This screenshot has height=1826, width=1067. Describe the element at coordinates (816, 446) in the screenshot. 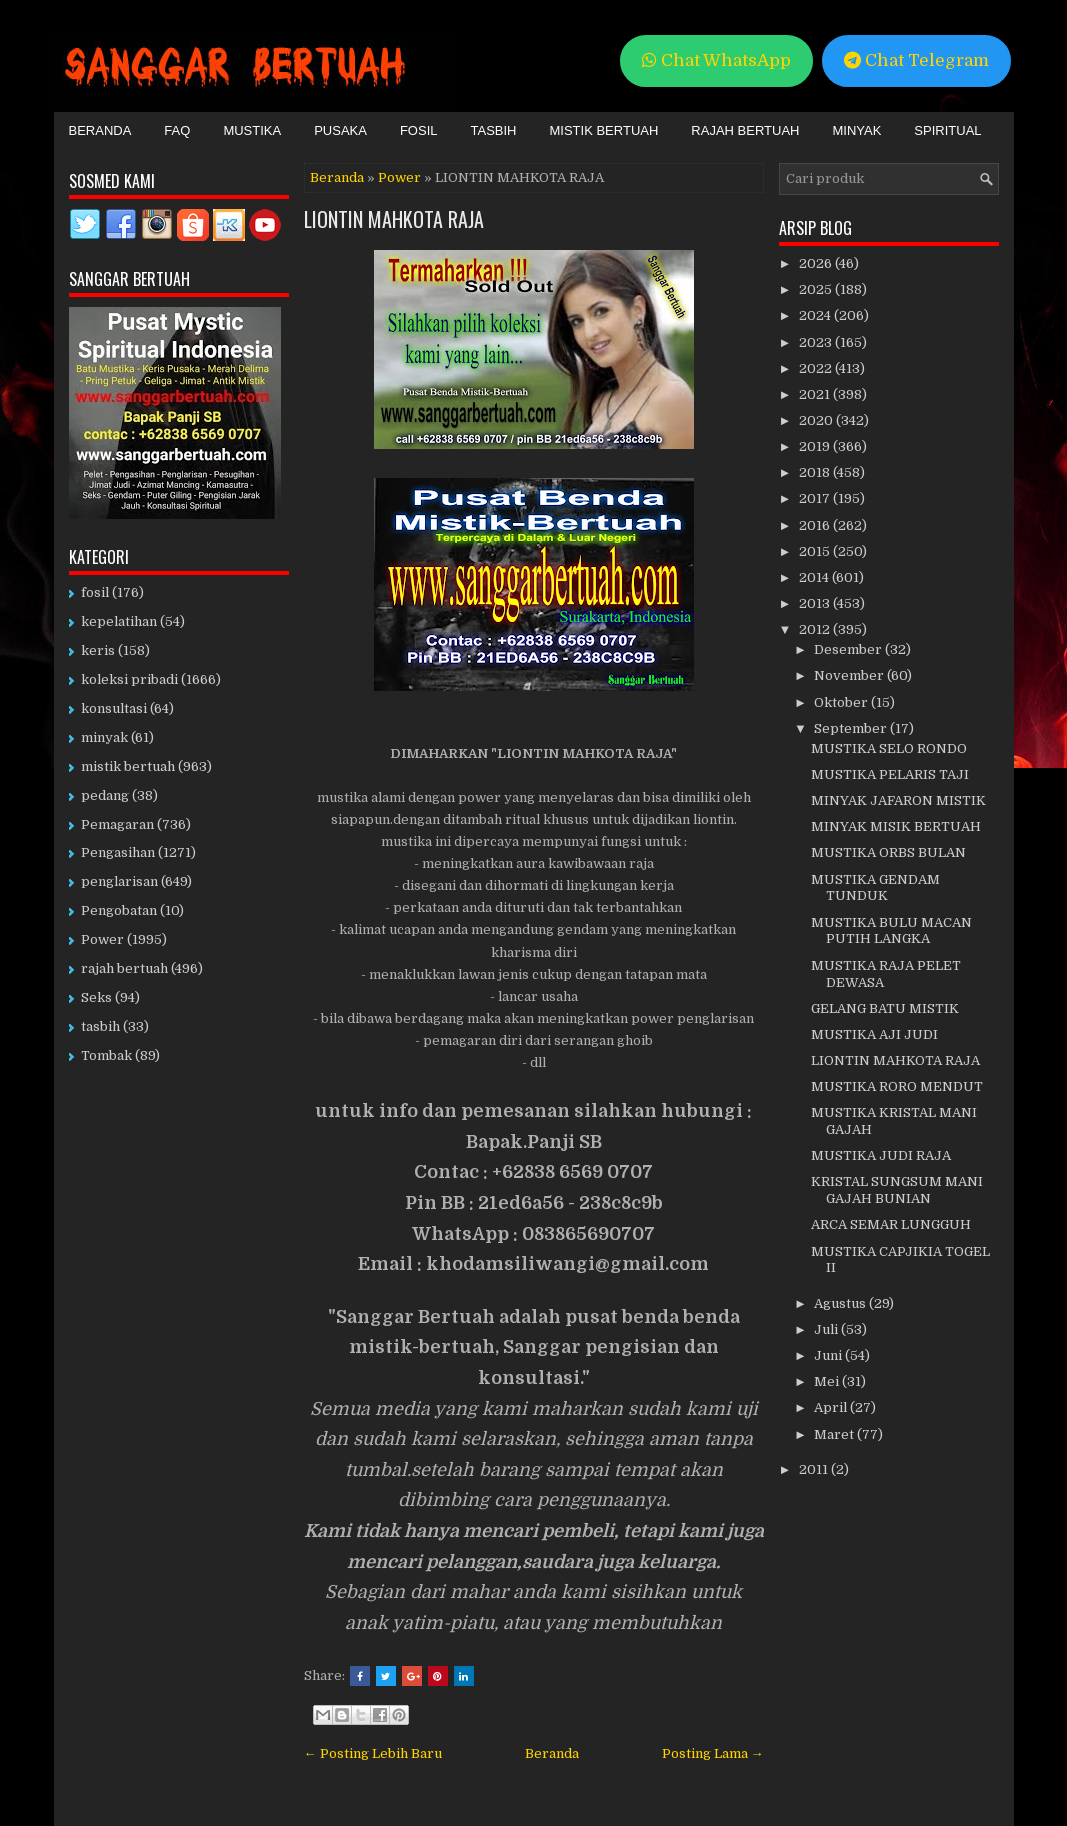

I see `2019` at that location.